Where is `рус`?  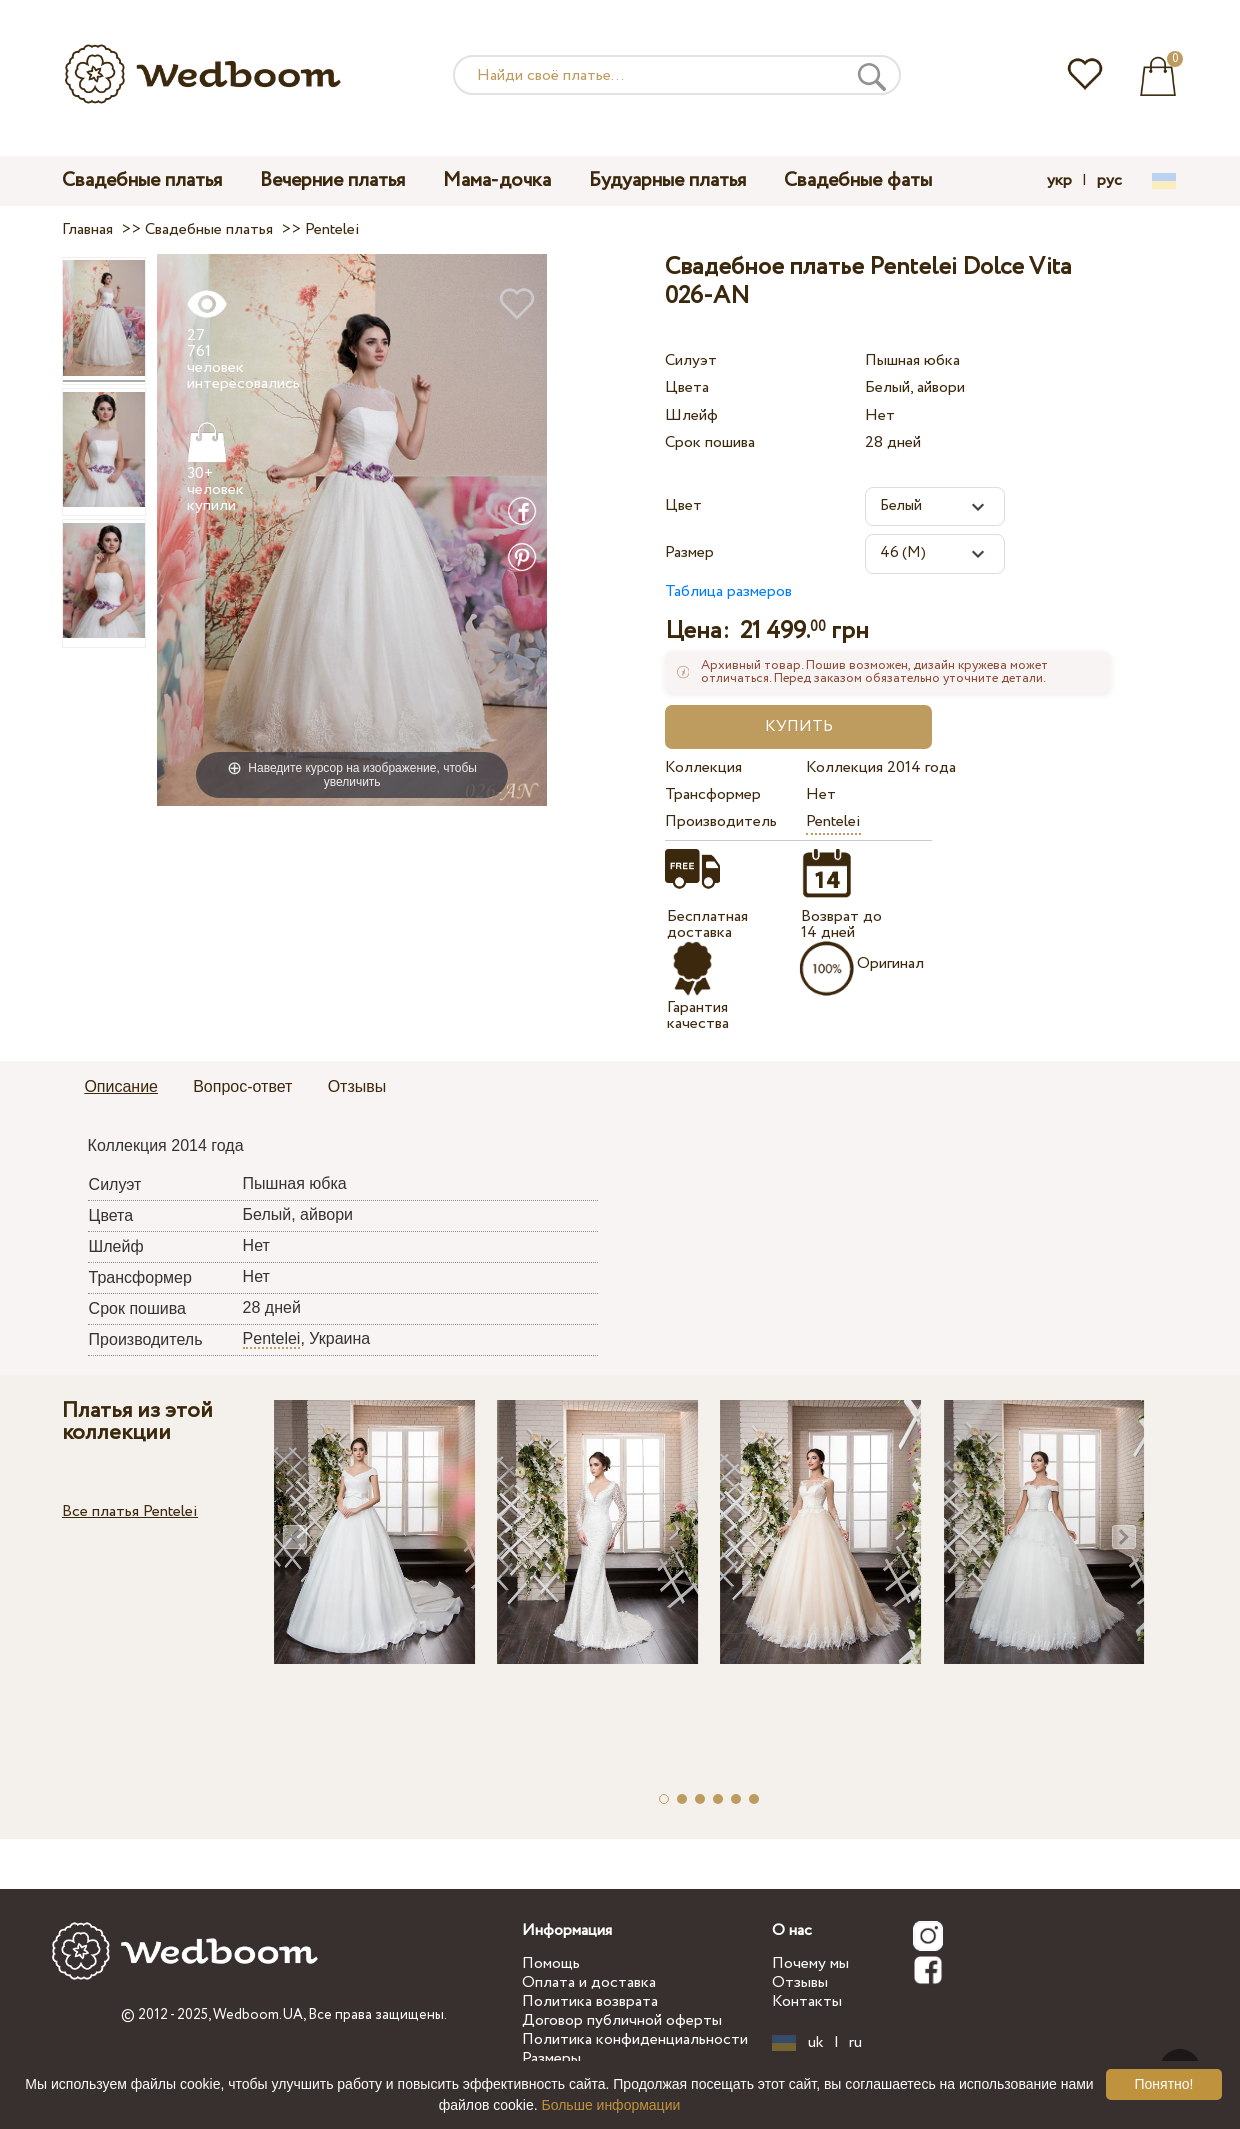 рус is located at coordinates (1109, 181).